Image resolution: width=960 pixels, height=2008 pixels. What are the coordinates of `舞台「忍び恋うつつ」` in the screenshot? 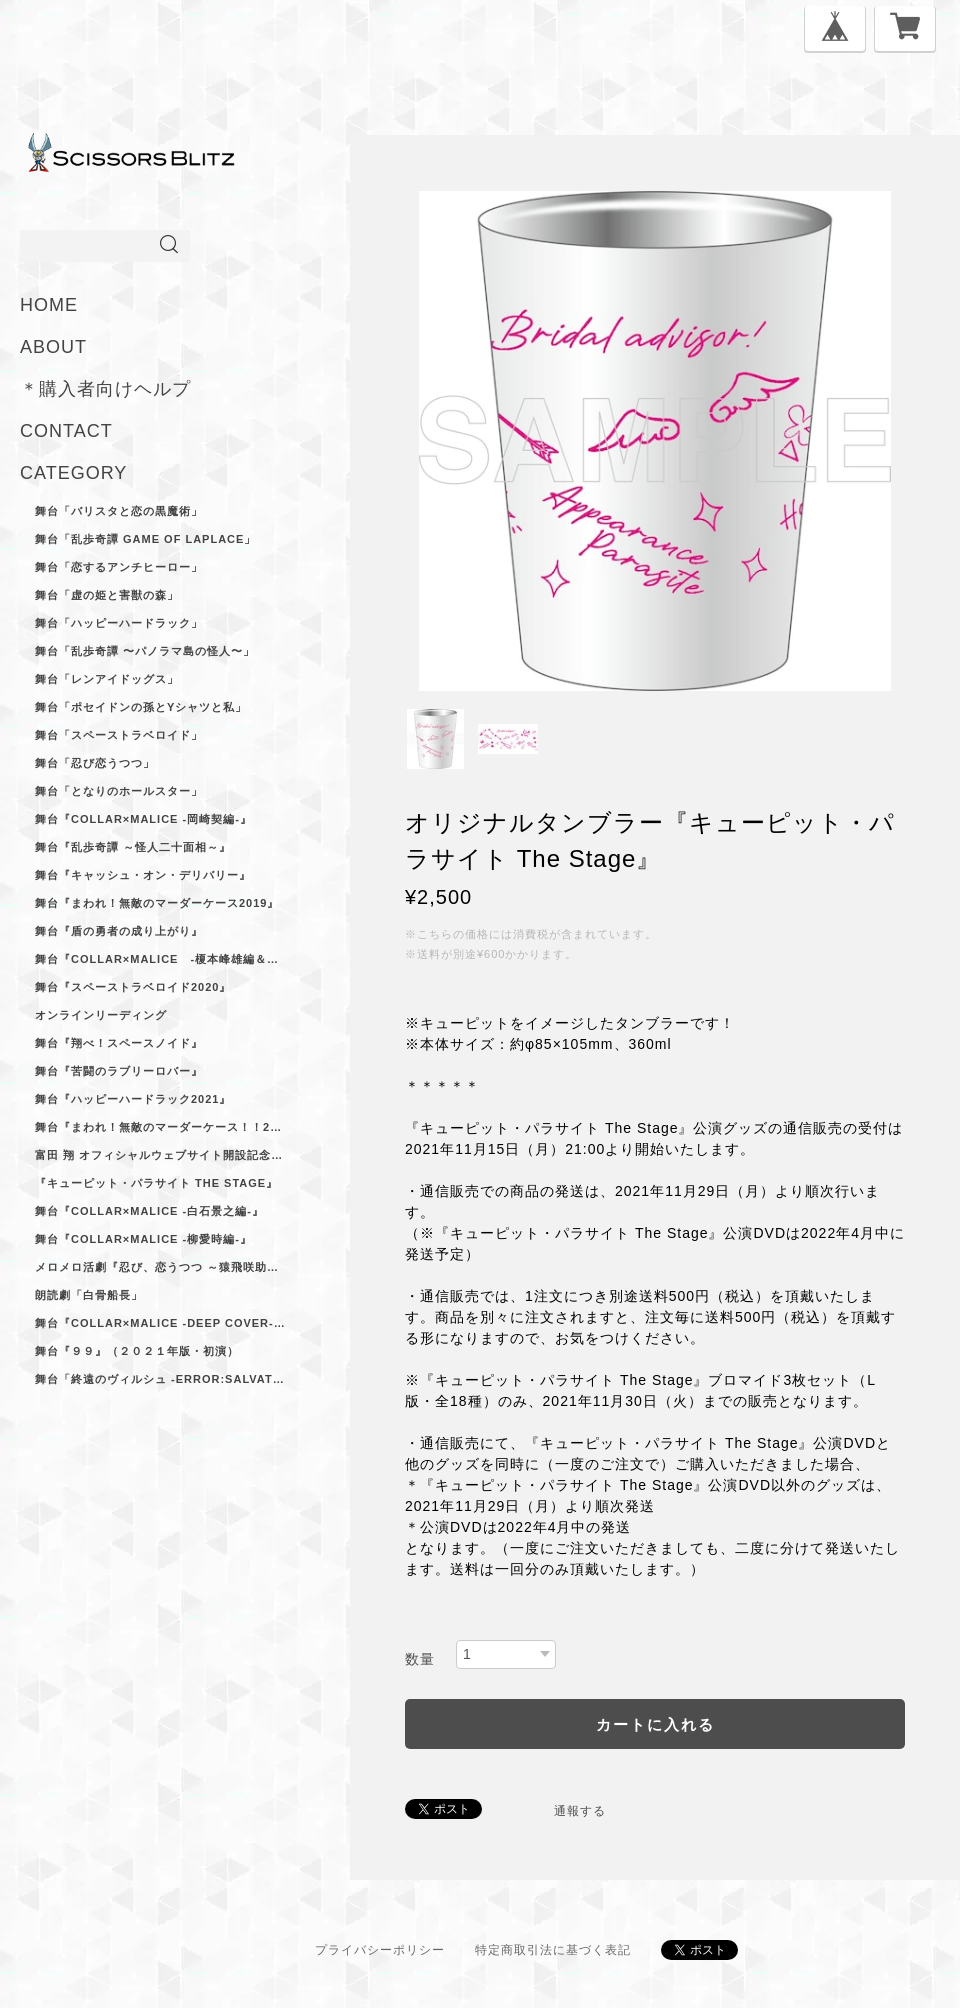 It's located at (95, 763).